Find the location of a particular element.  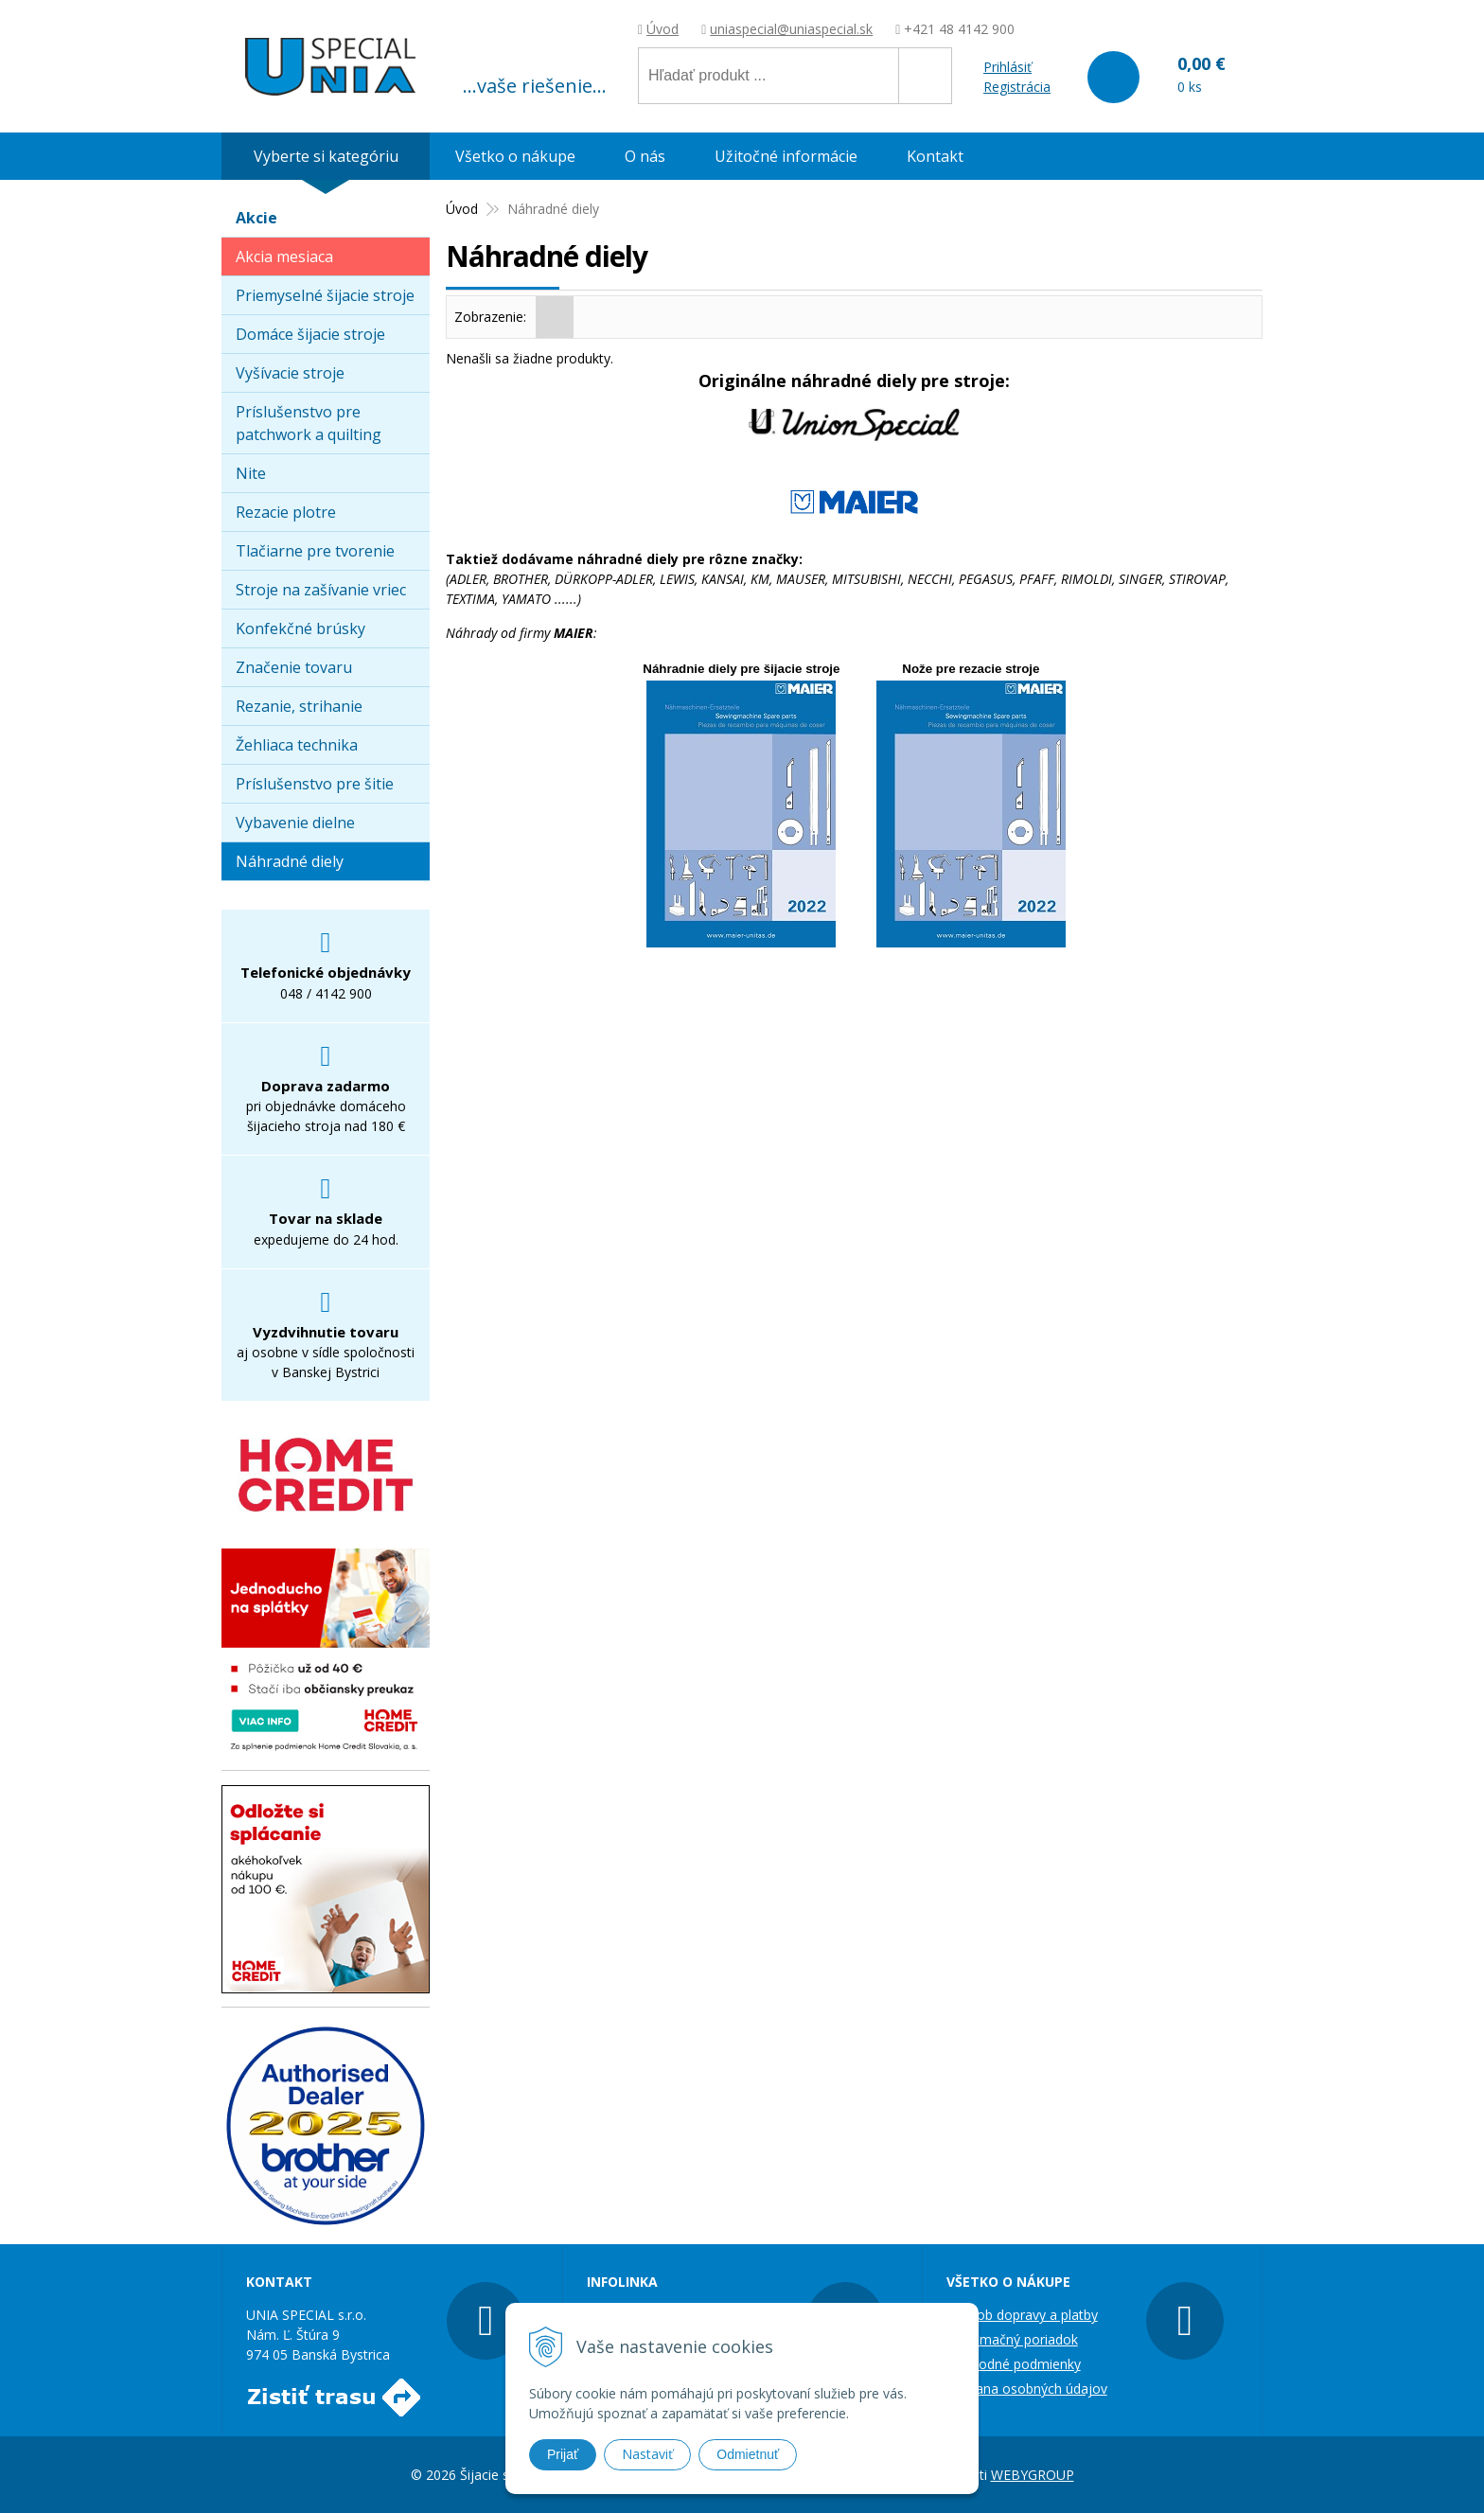

Nite is located at coordinates (251, 473).